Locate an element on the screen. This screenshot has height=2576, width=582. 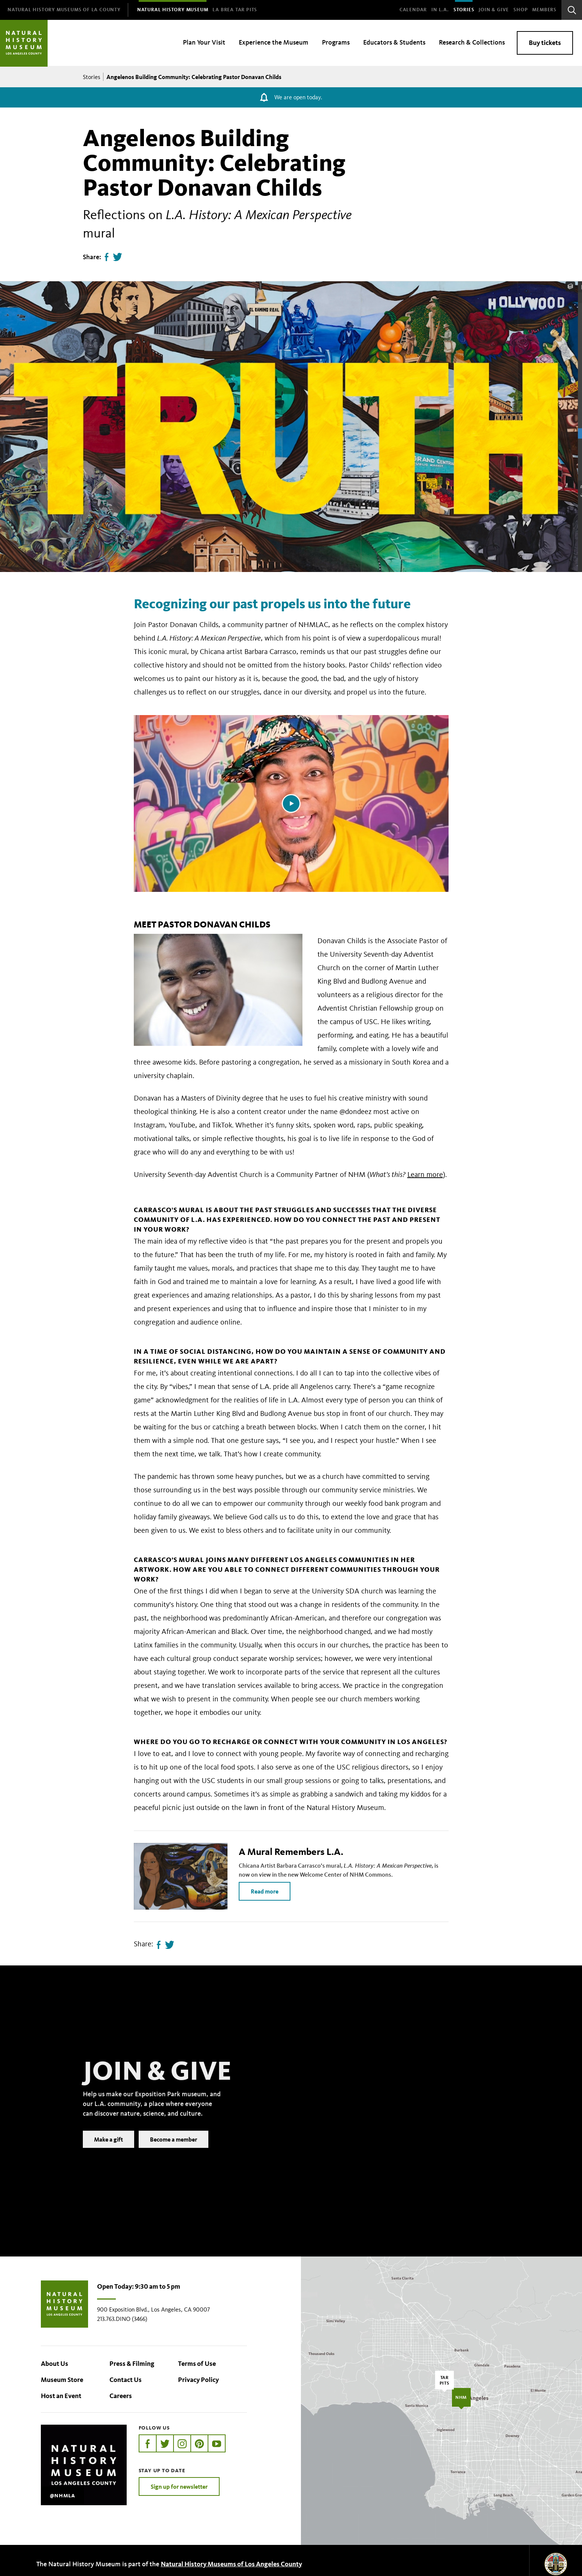
Experience the Museum [menuitem] is located at coordinates (273, 42).